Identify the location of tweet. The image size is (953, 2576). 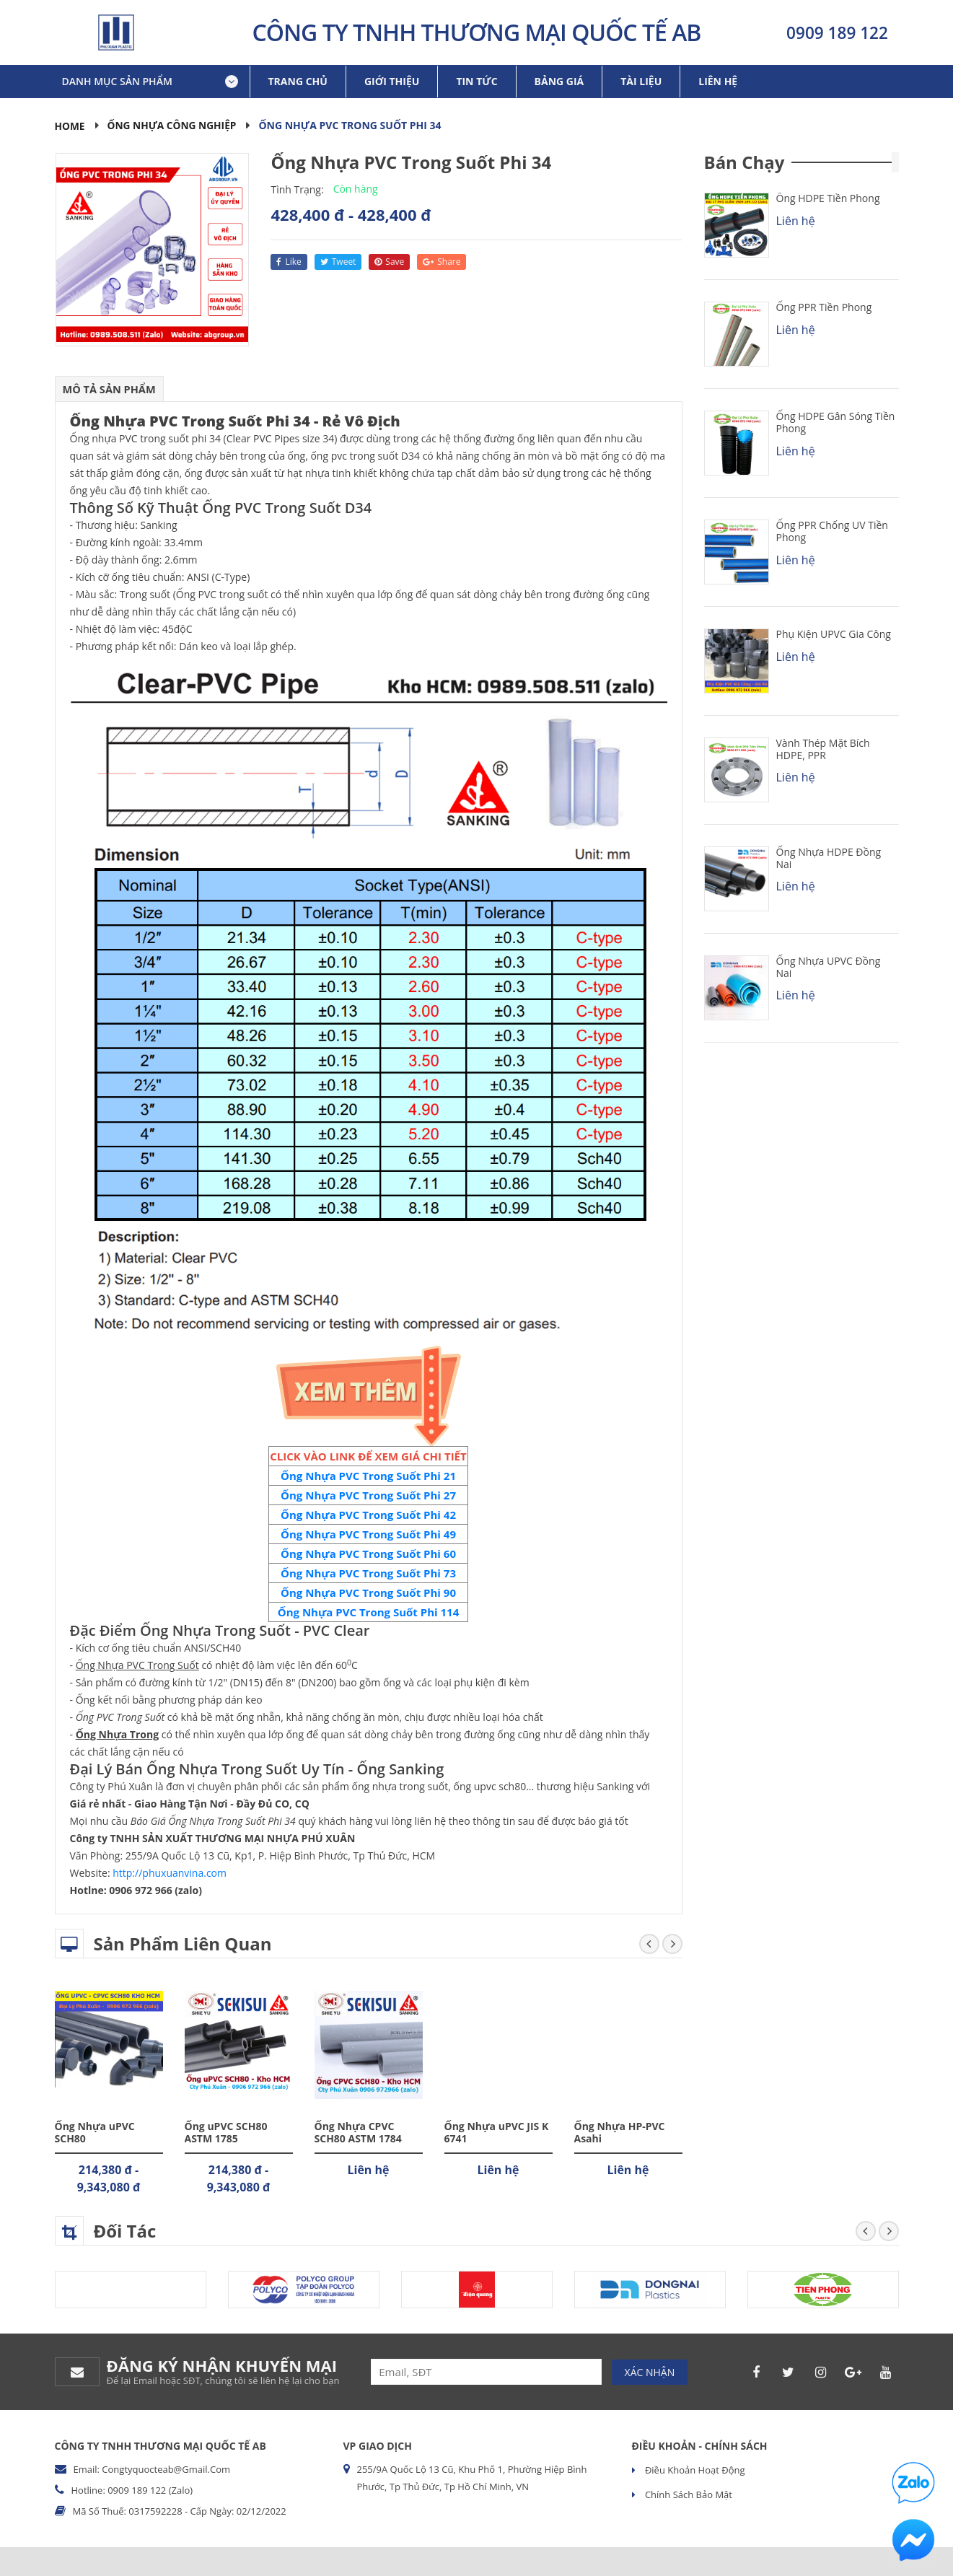
(338, 261).